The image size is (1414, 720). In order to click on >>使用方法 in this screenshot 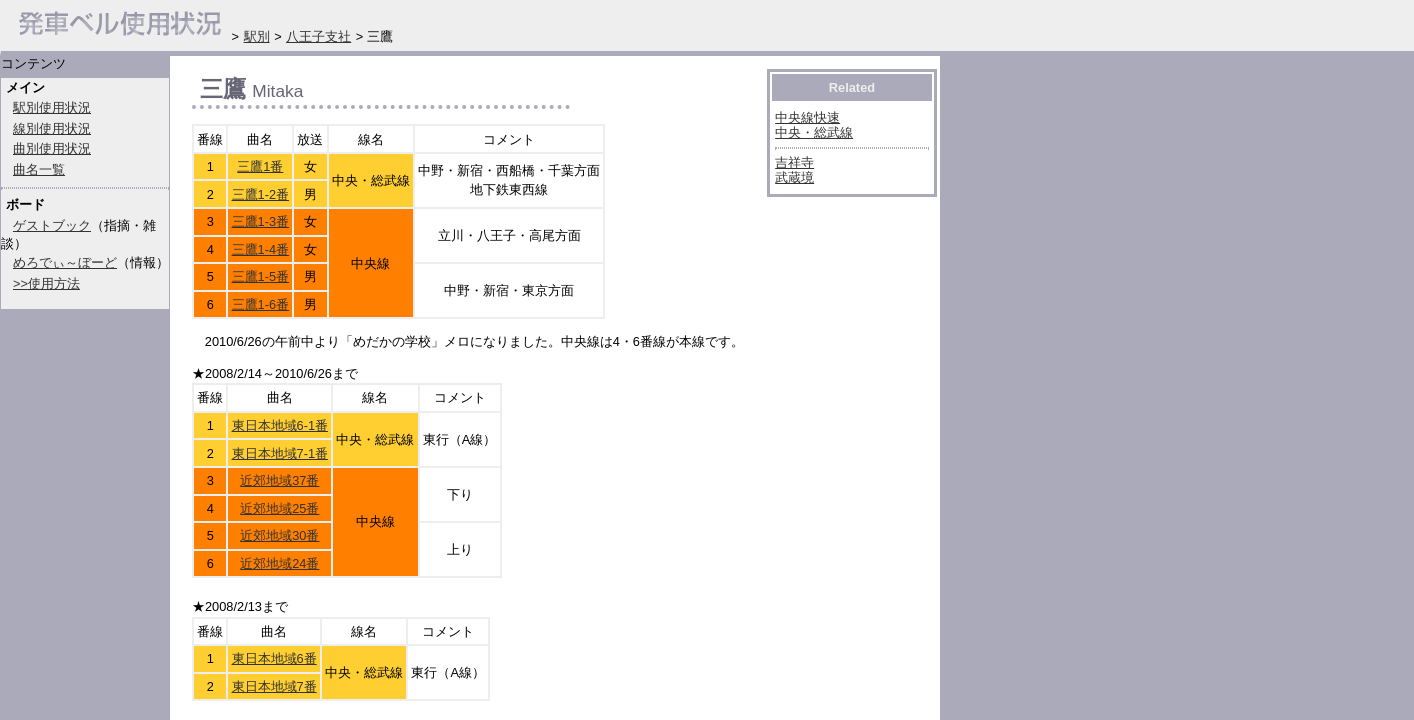, I will do `click(46, 283)`.